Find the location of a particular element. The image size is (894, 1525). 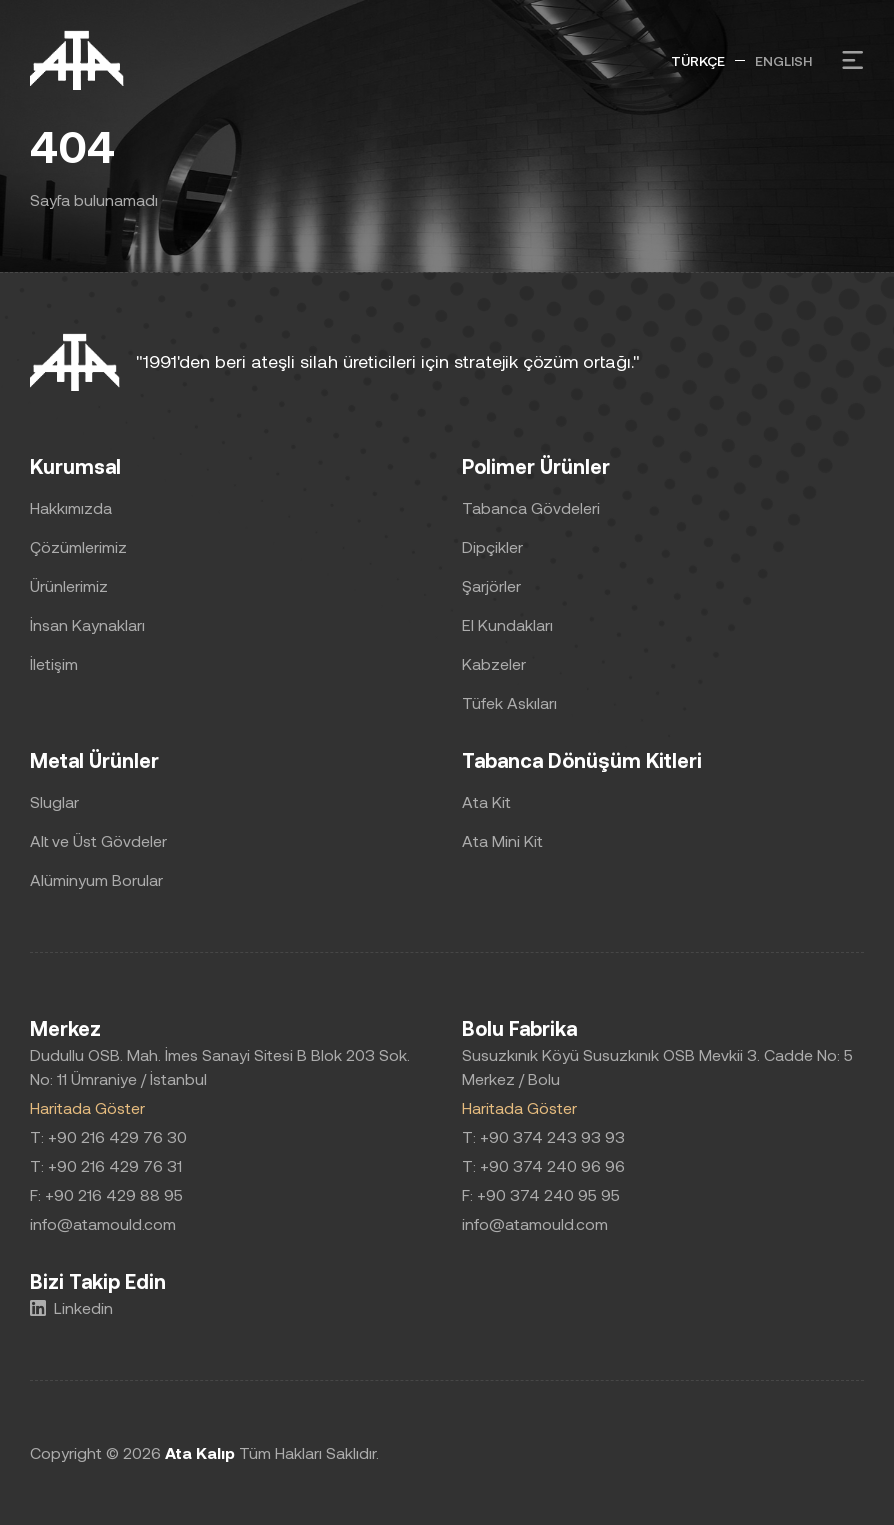

İletişim is located at coordinates (54, 663).